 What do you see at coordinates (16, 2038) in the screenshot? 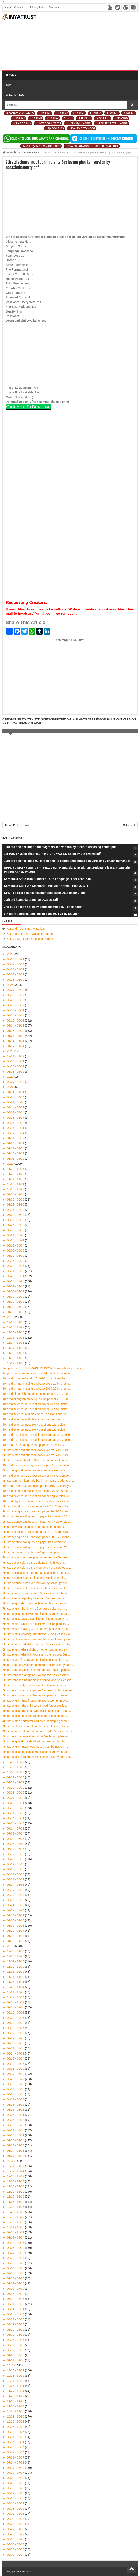
I see `07/22 - 07/29` at bounding box center [16, 2038].